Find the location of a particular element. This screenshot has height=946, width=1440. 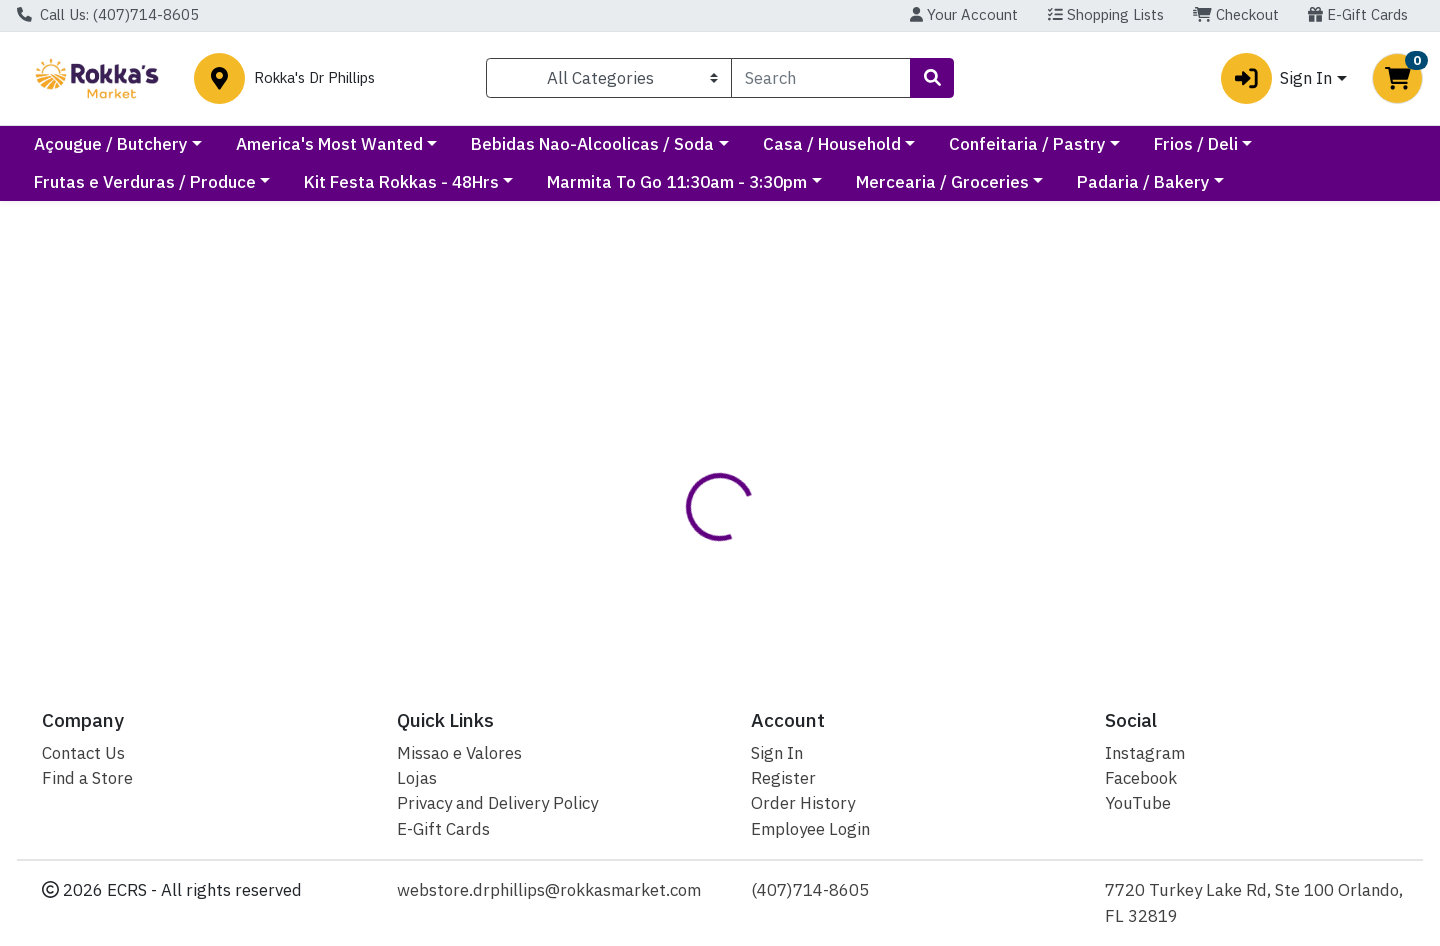

Confeitaria / Pastry is located at coordinates (1206, 144).